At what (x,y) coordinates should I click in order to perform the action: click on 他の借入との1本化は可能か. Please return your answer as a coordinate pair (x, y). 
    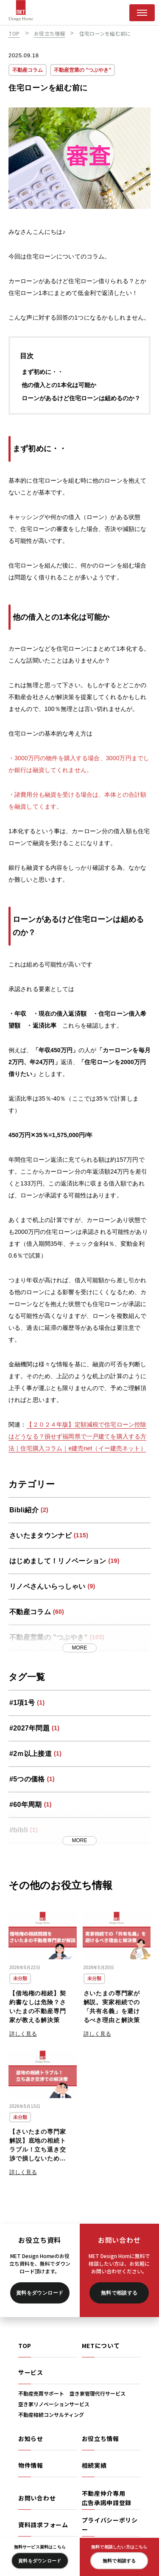
    Looking at the image, I should click on (59, 385).